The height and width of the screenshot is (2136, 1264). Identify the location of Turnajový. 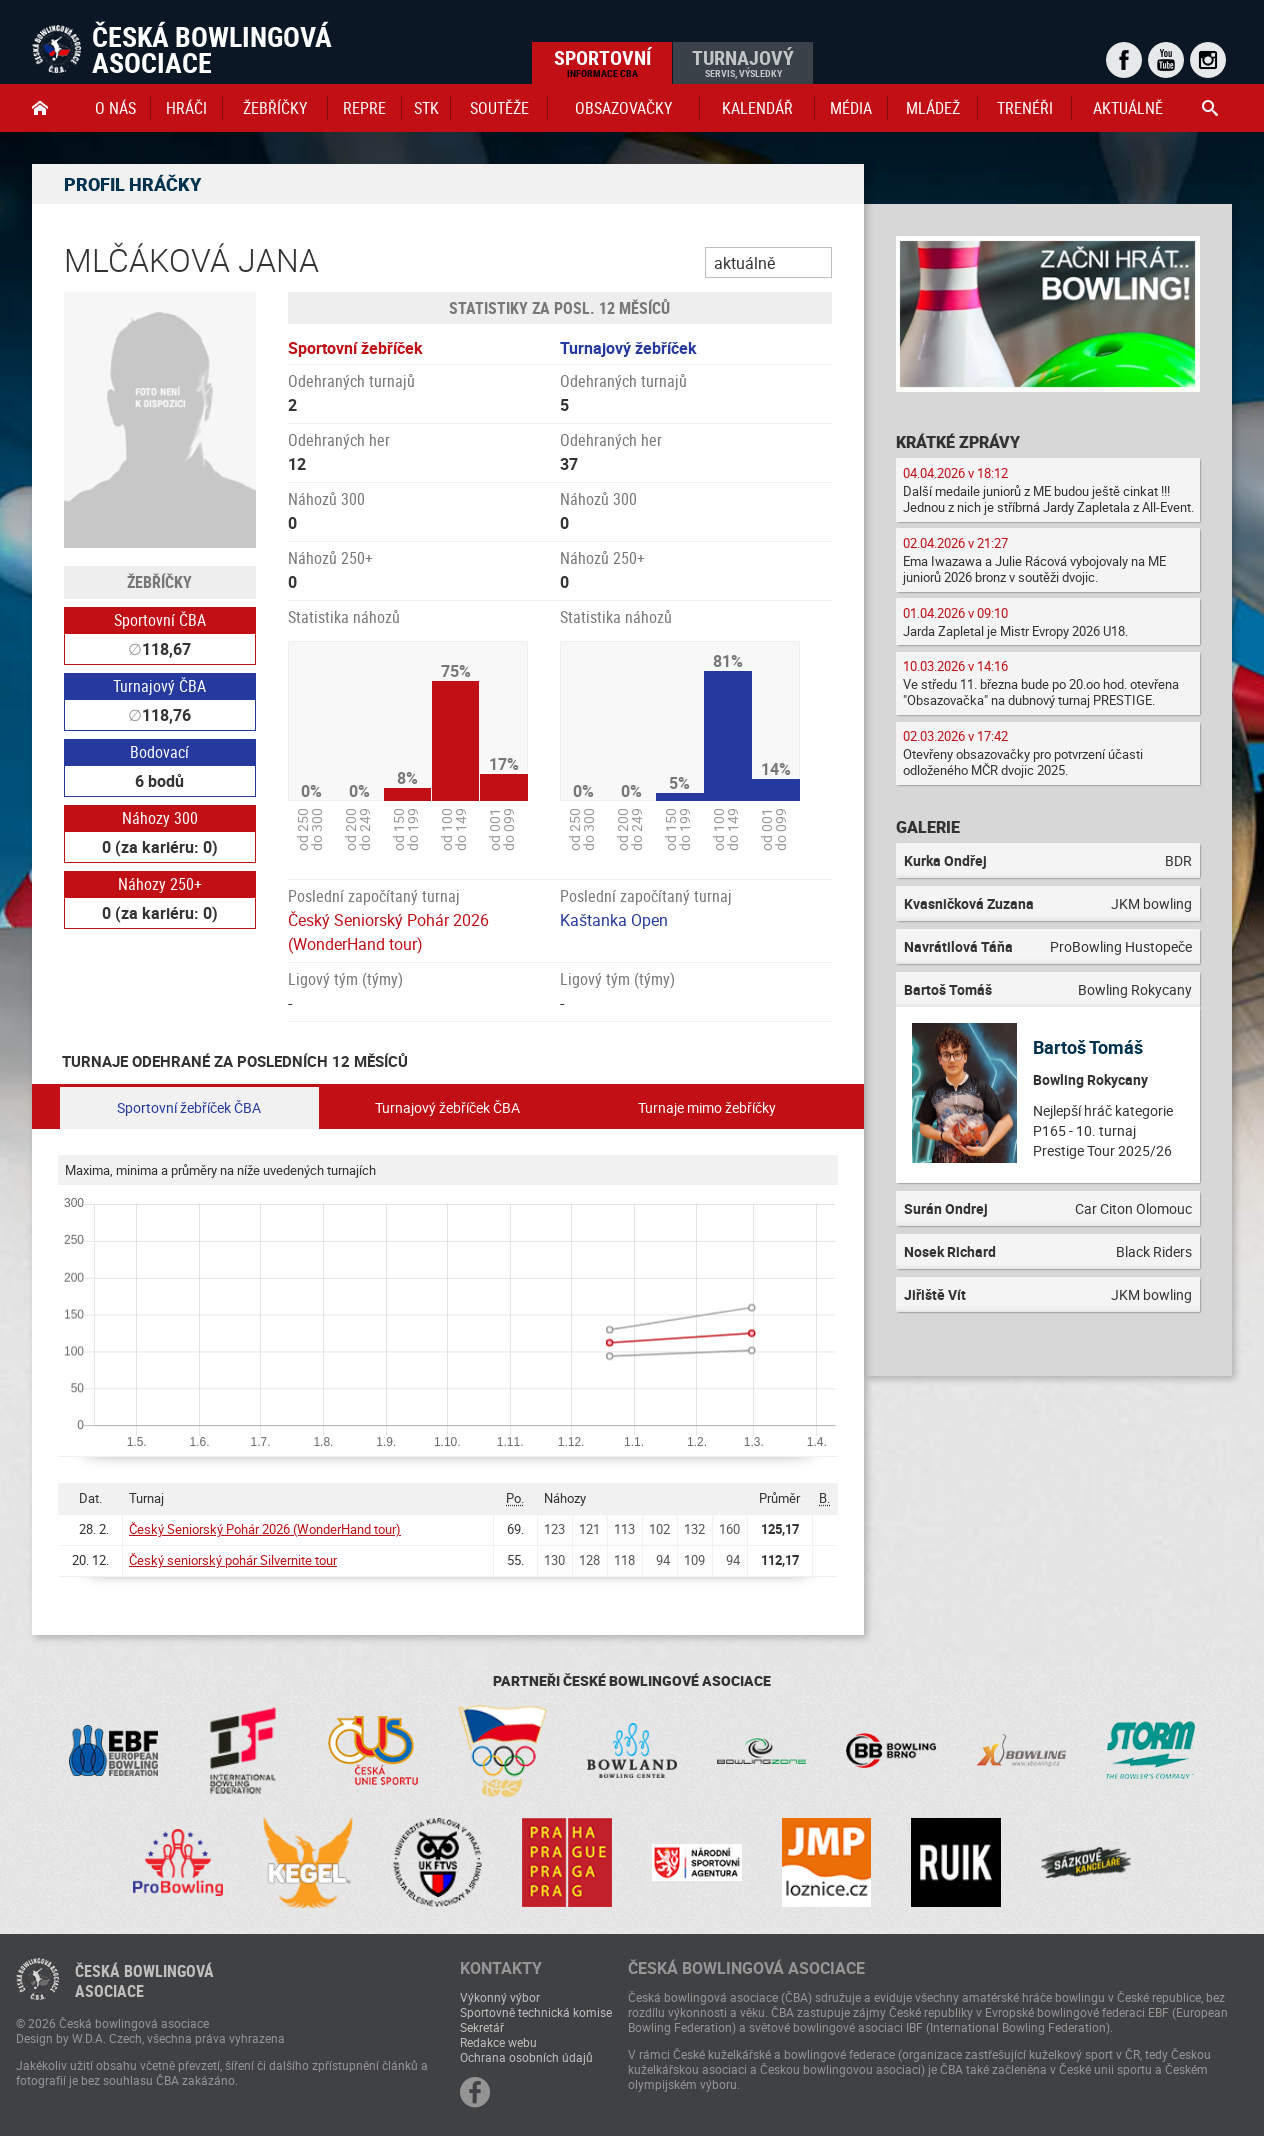
(743, 62).